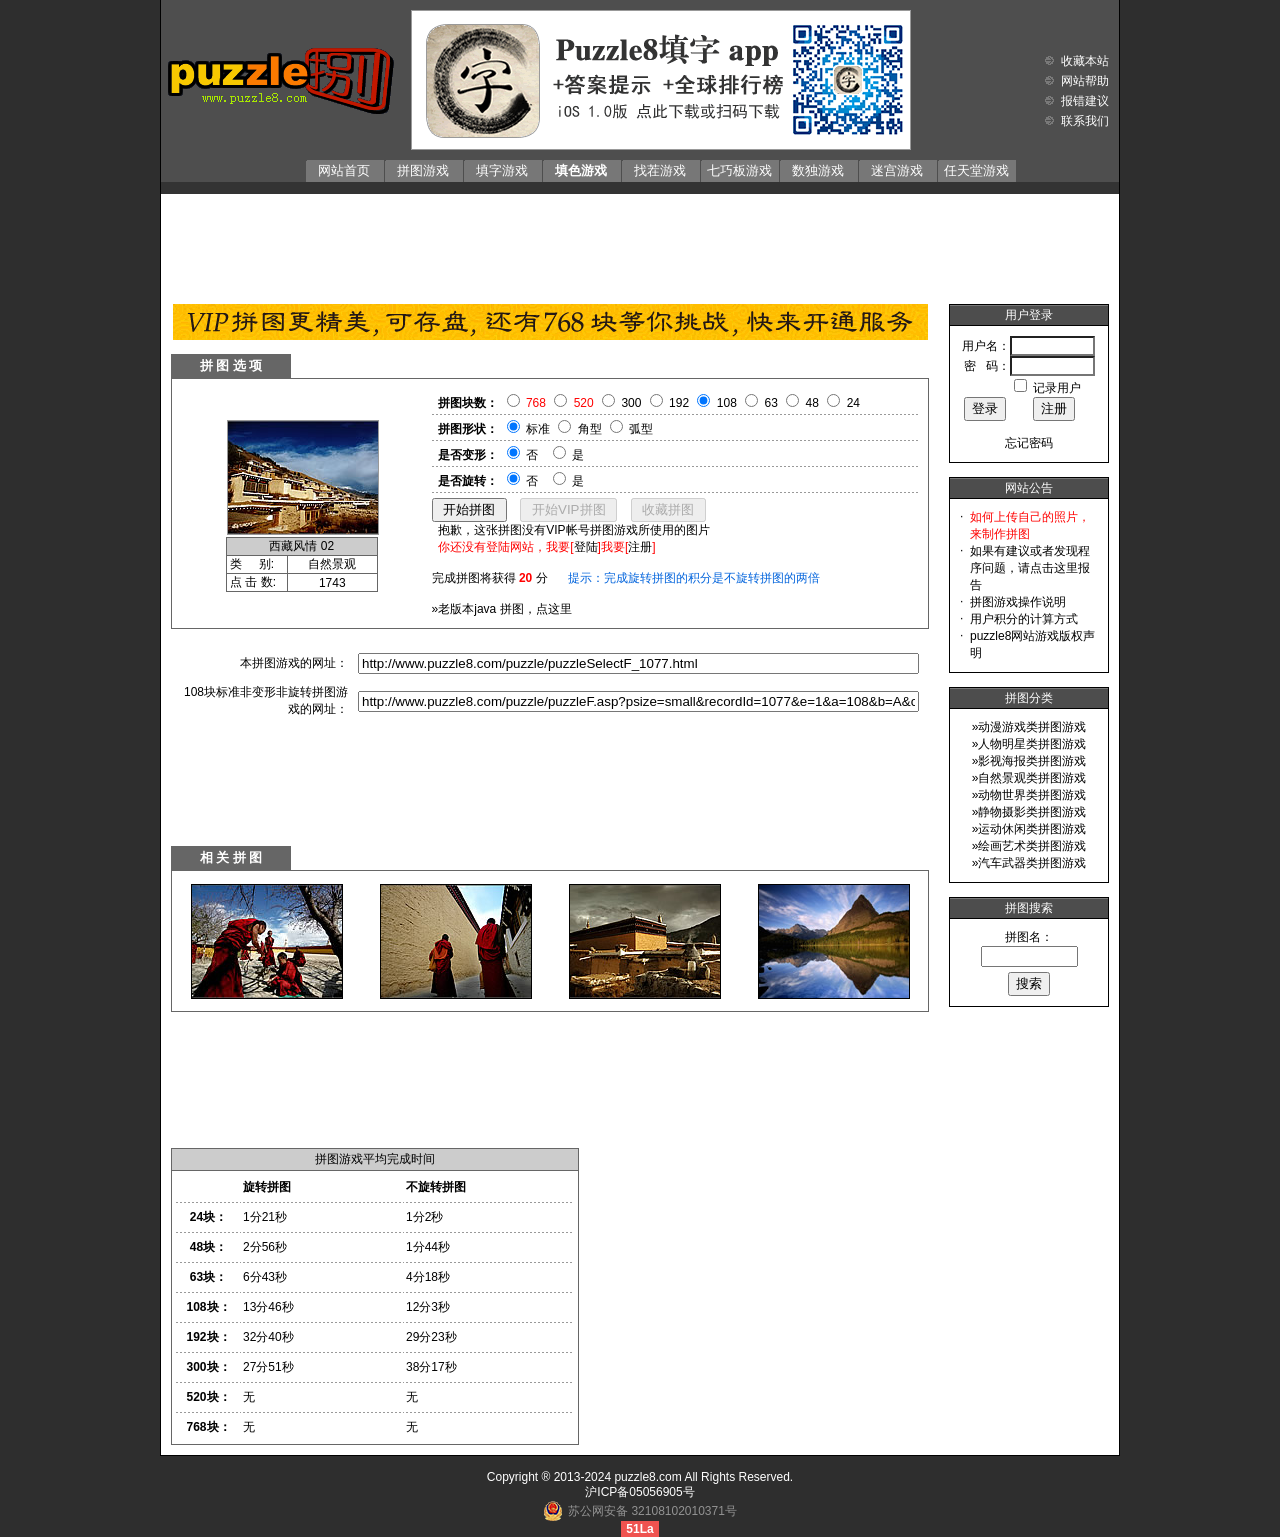 The image size is (1280, 1537). I want to click on 192, so click(679, 403).